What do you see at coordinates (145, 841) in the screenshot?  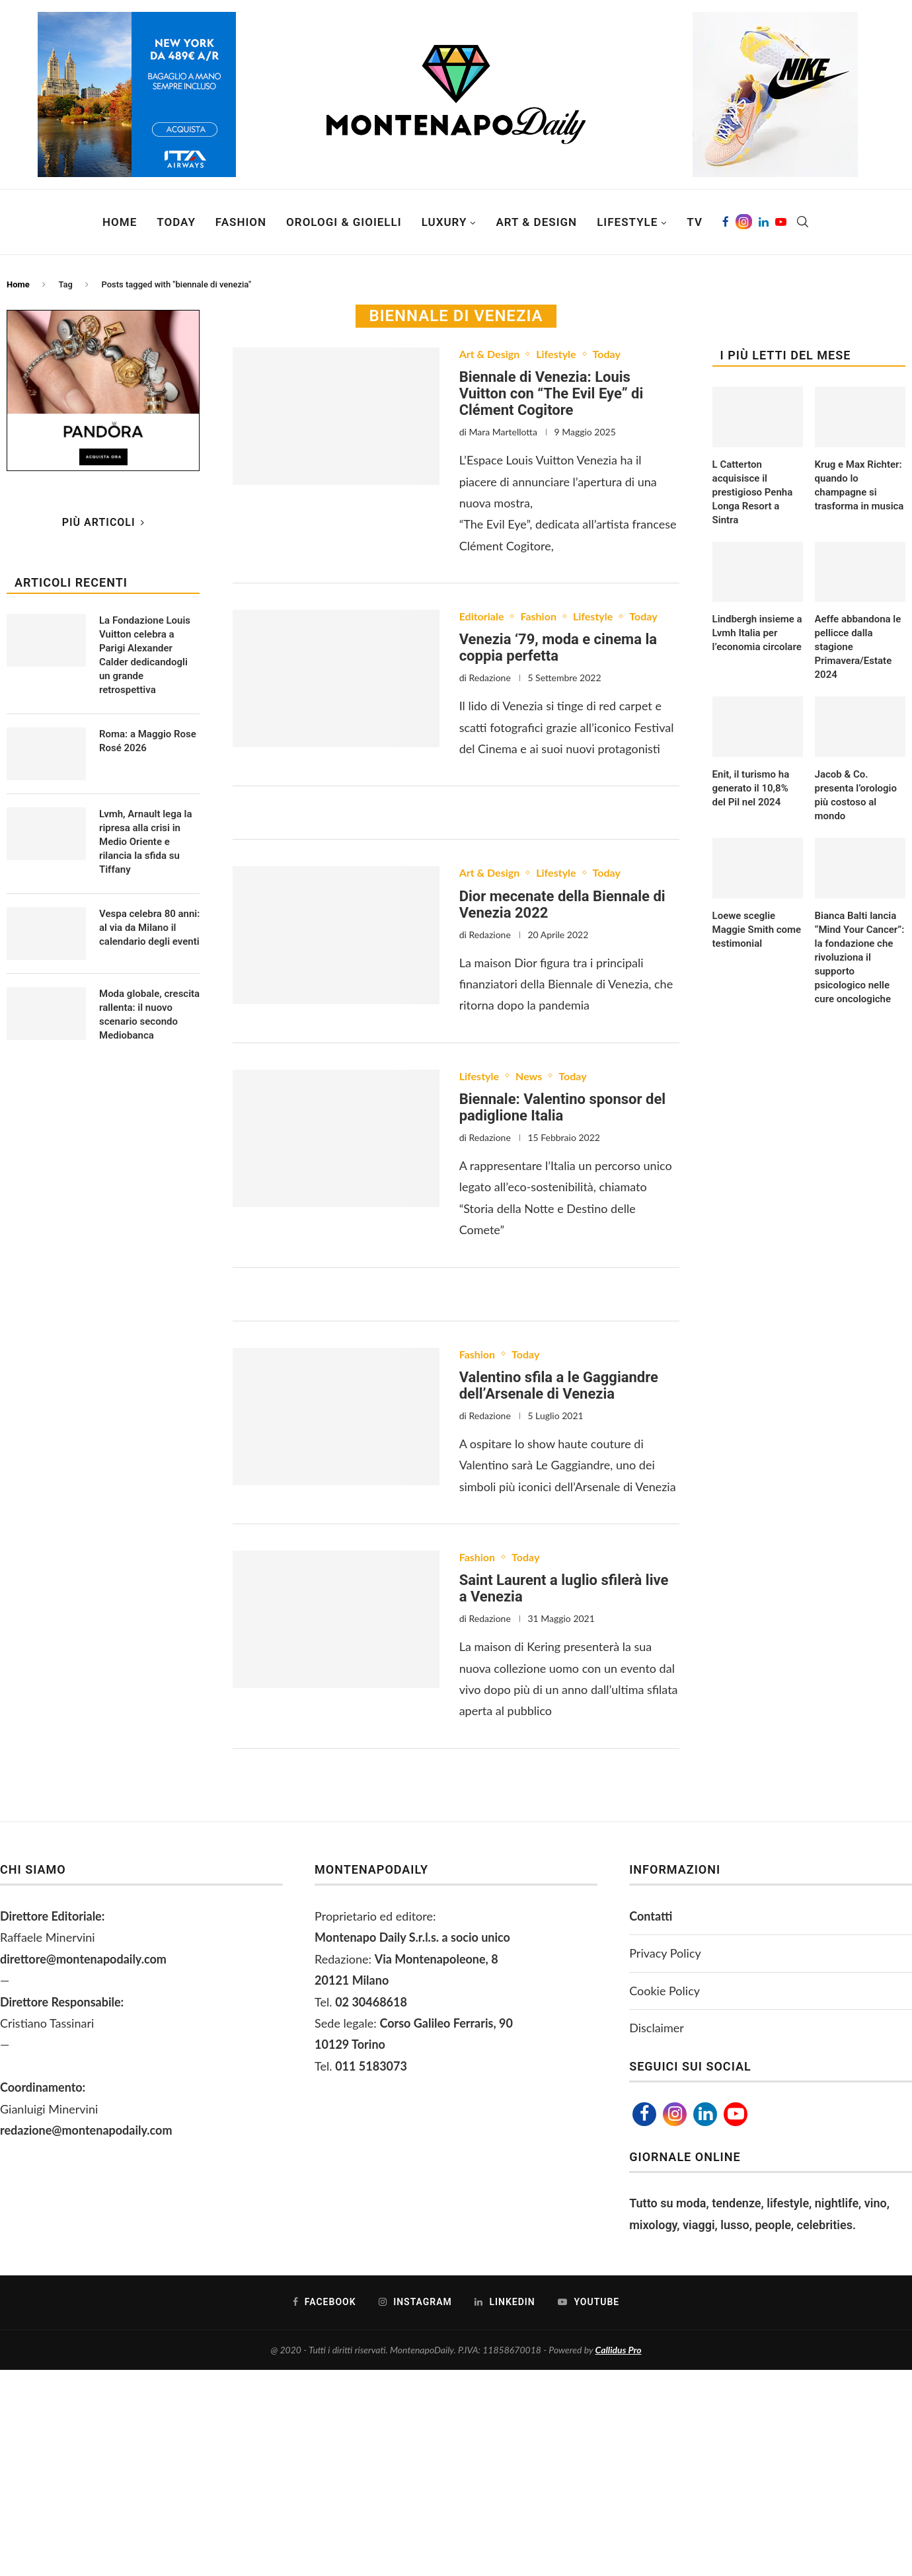 I see `Lvmh, Arnault lega la ripresa alla crisi in Medio Oriente e rilancia la sfida su Tiffany` at bounding box center [145, 841].